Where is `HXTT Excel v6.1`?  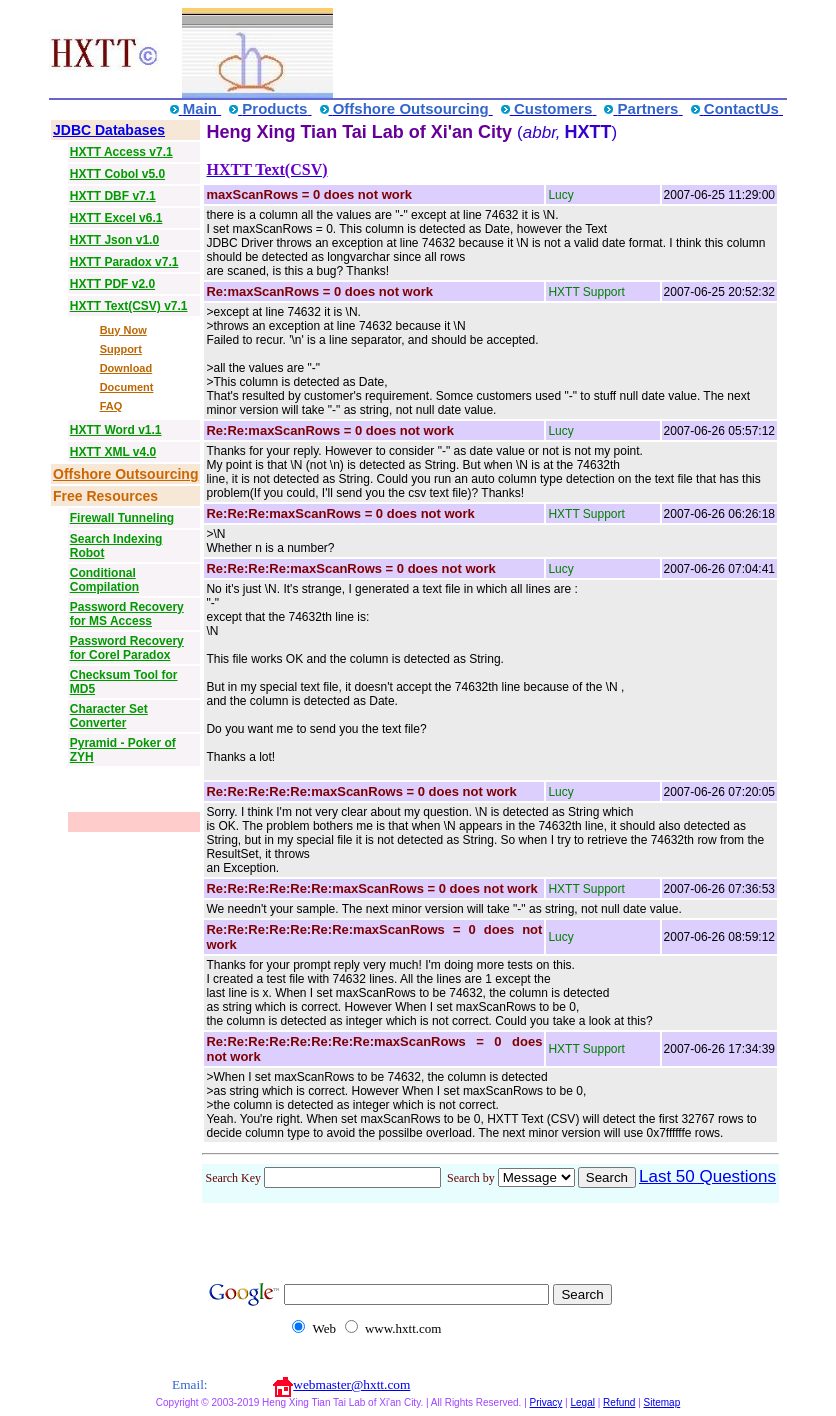 HXTT Excel v6.1 is located at coordinates (116, 218).